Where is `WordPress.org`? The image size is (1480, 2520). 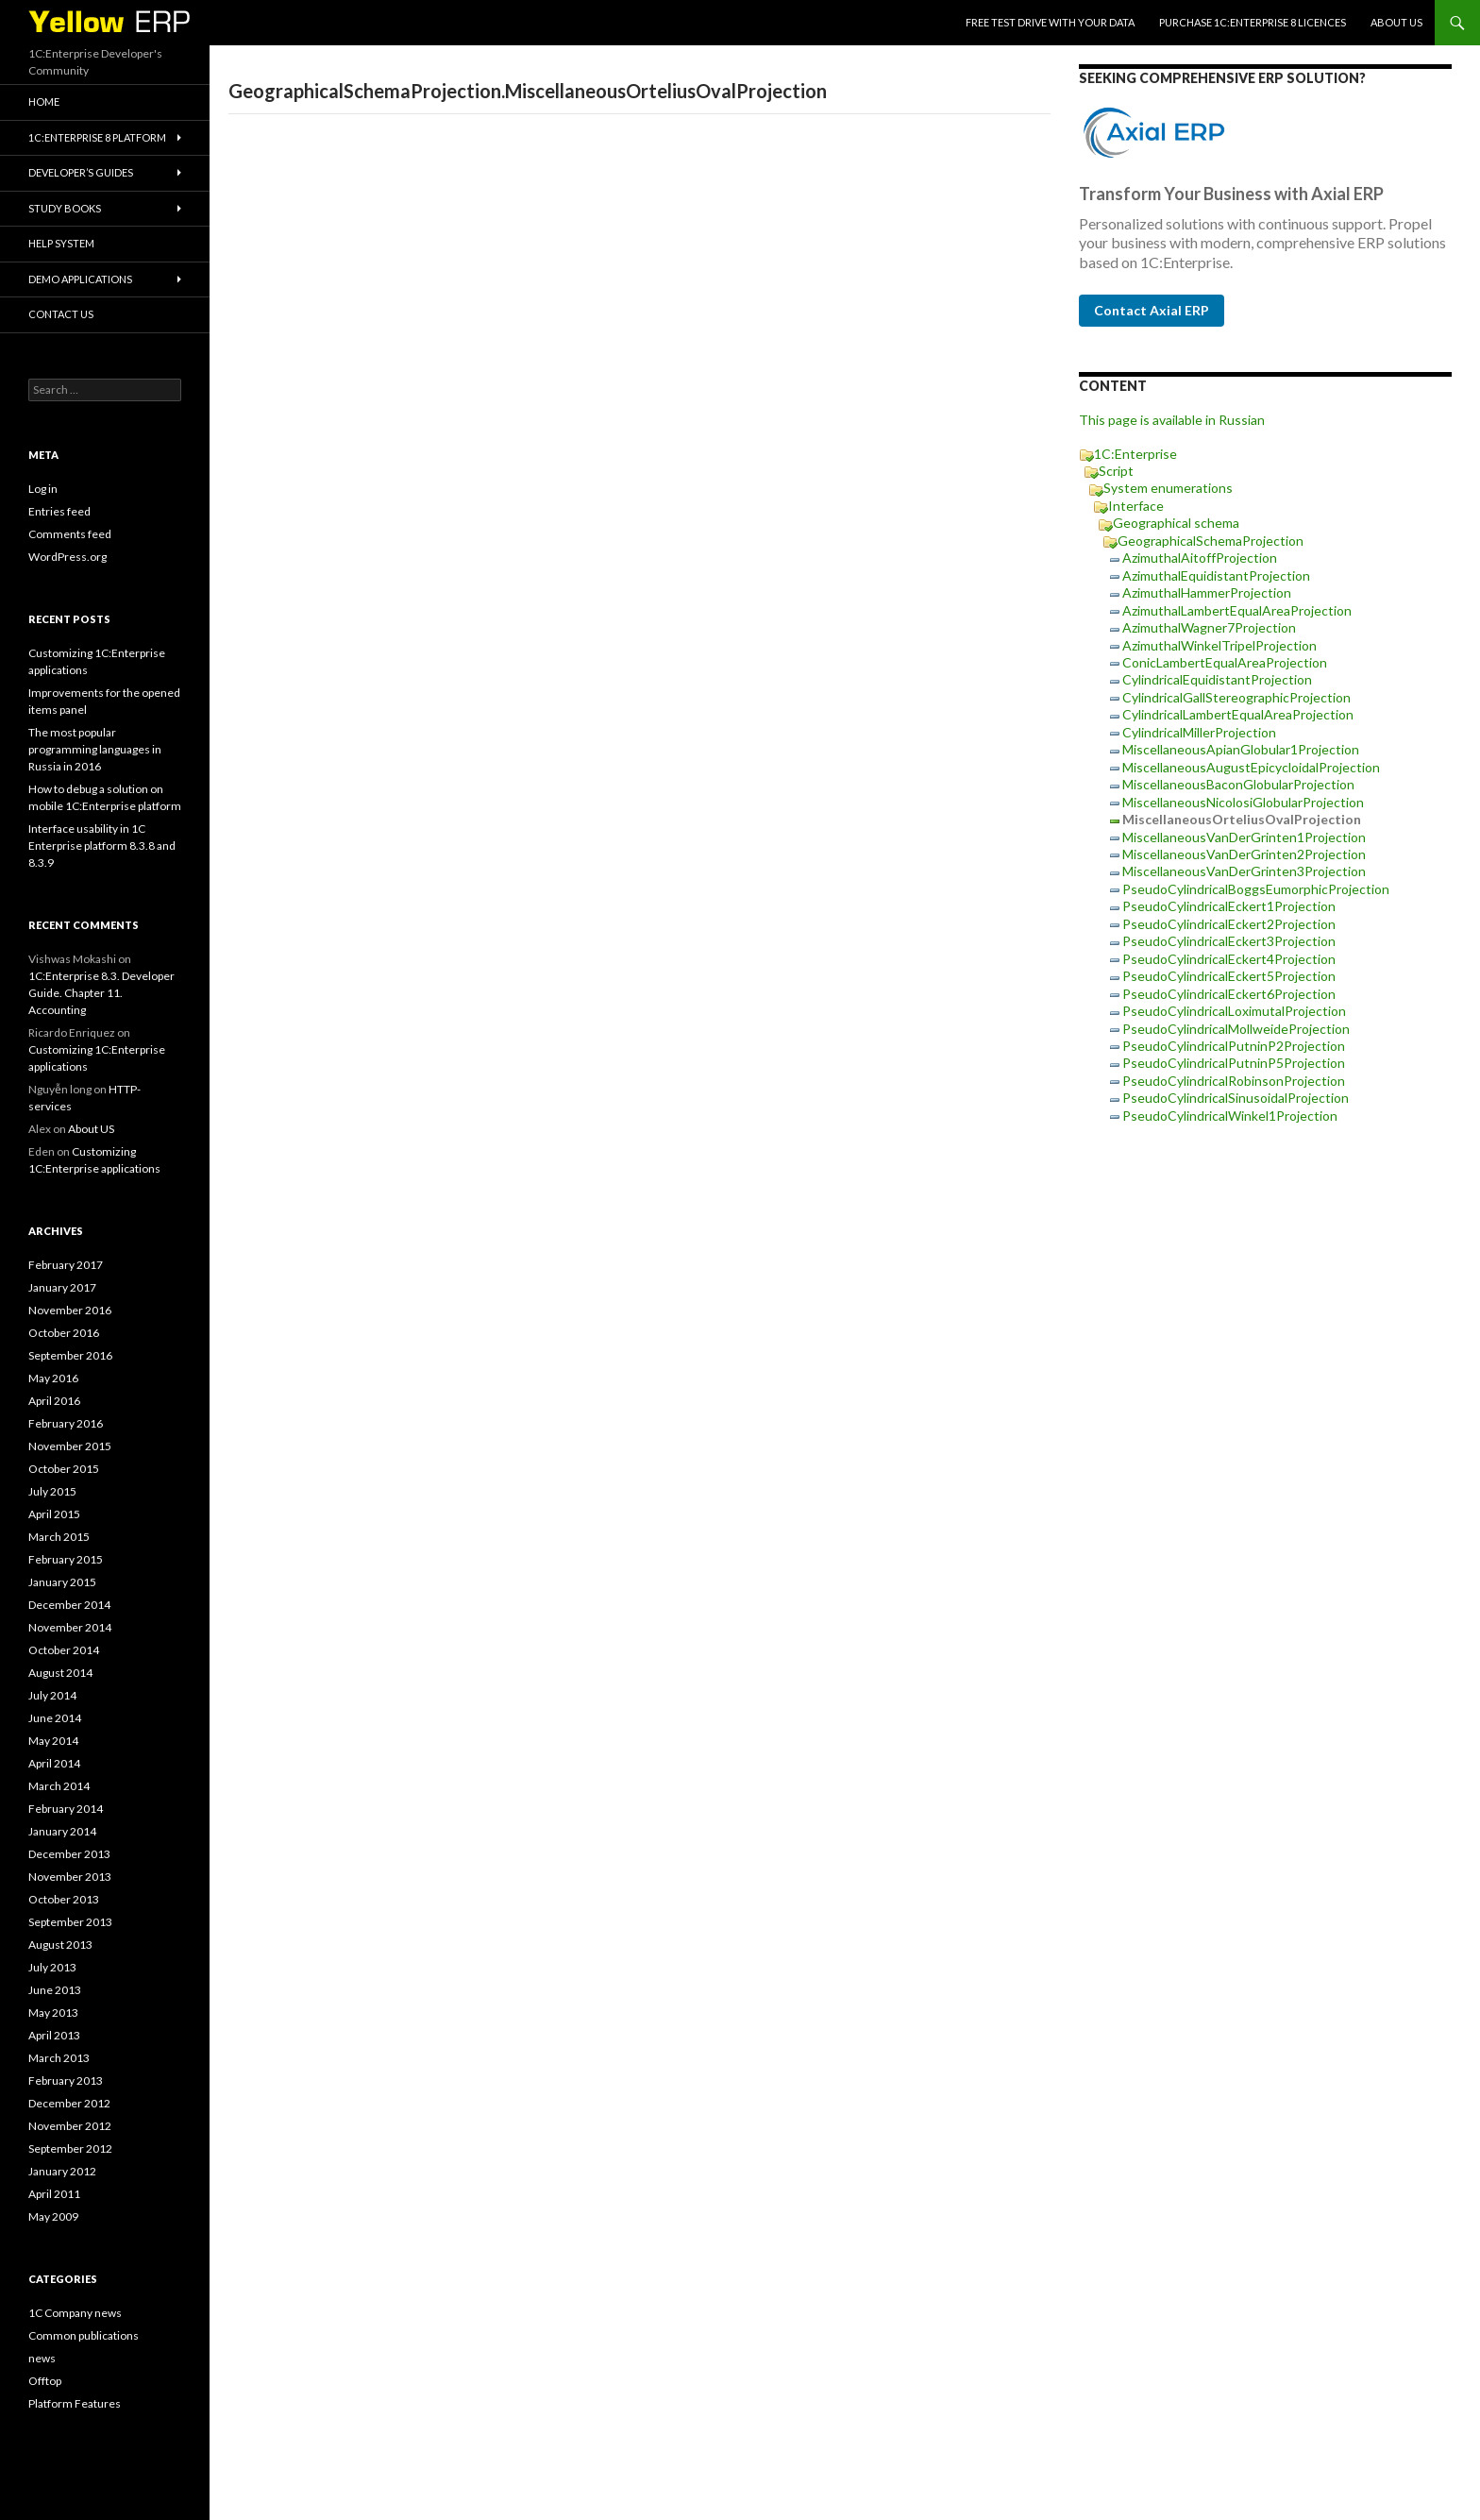
WordPress.org is located at coordinates (67, 557).